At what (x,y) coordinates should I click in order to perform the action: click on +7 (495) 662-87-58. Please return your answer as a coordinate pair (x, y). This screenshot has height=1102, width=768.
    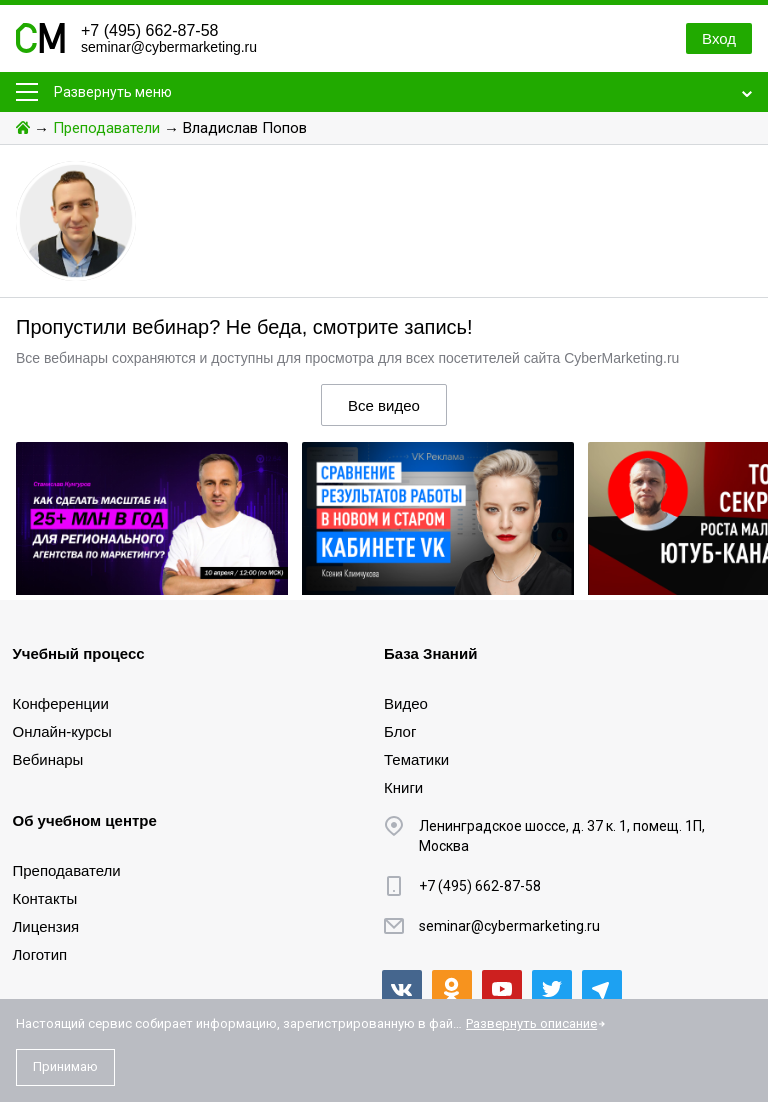
    Looking at the image, I should click on (149, 30).